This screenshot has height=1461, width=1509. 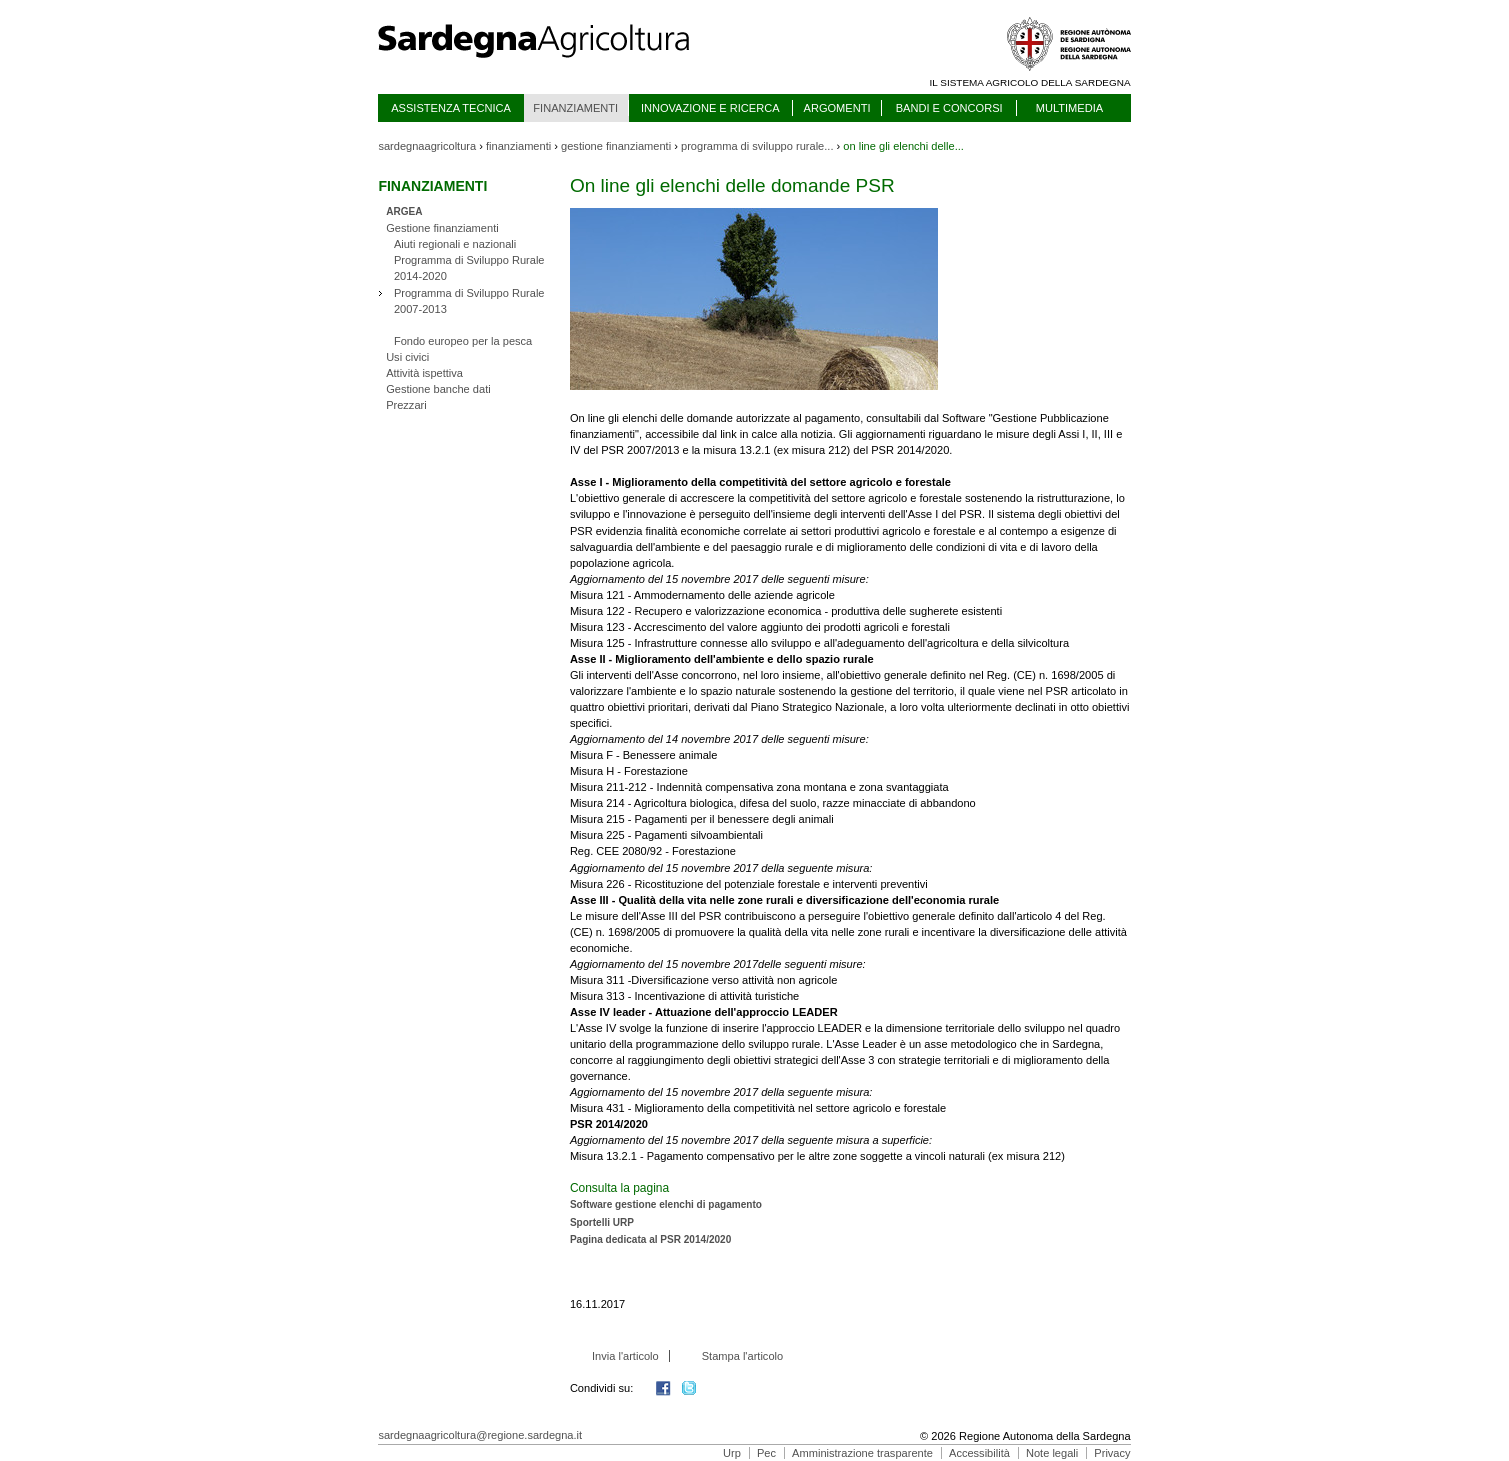 I want to click on Gestione banche dati, so click(x=438, y=389).